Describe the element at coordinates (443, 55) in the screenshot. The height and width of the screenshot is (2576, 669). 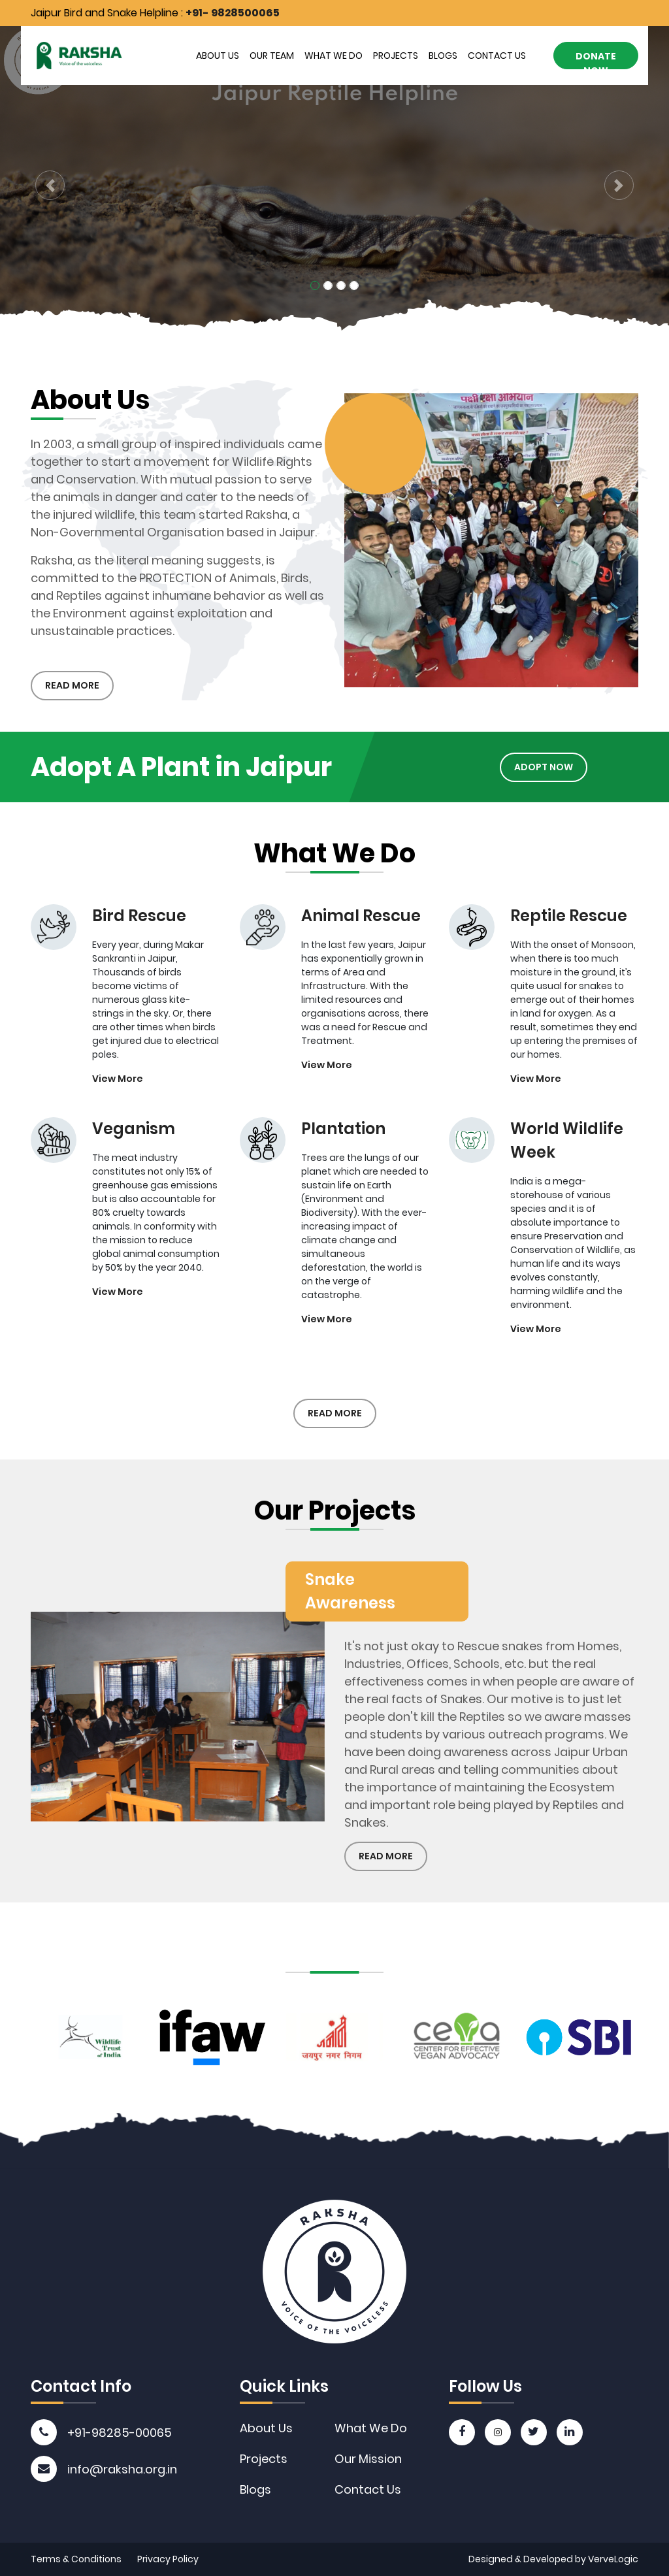
I see `Blogs` at that location.